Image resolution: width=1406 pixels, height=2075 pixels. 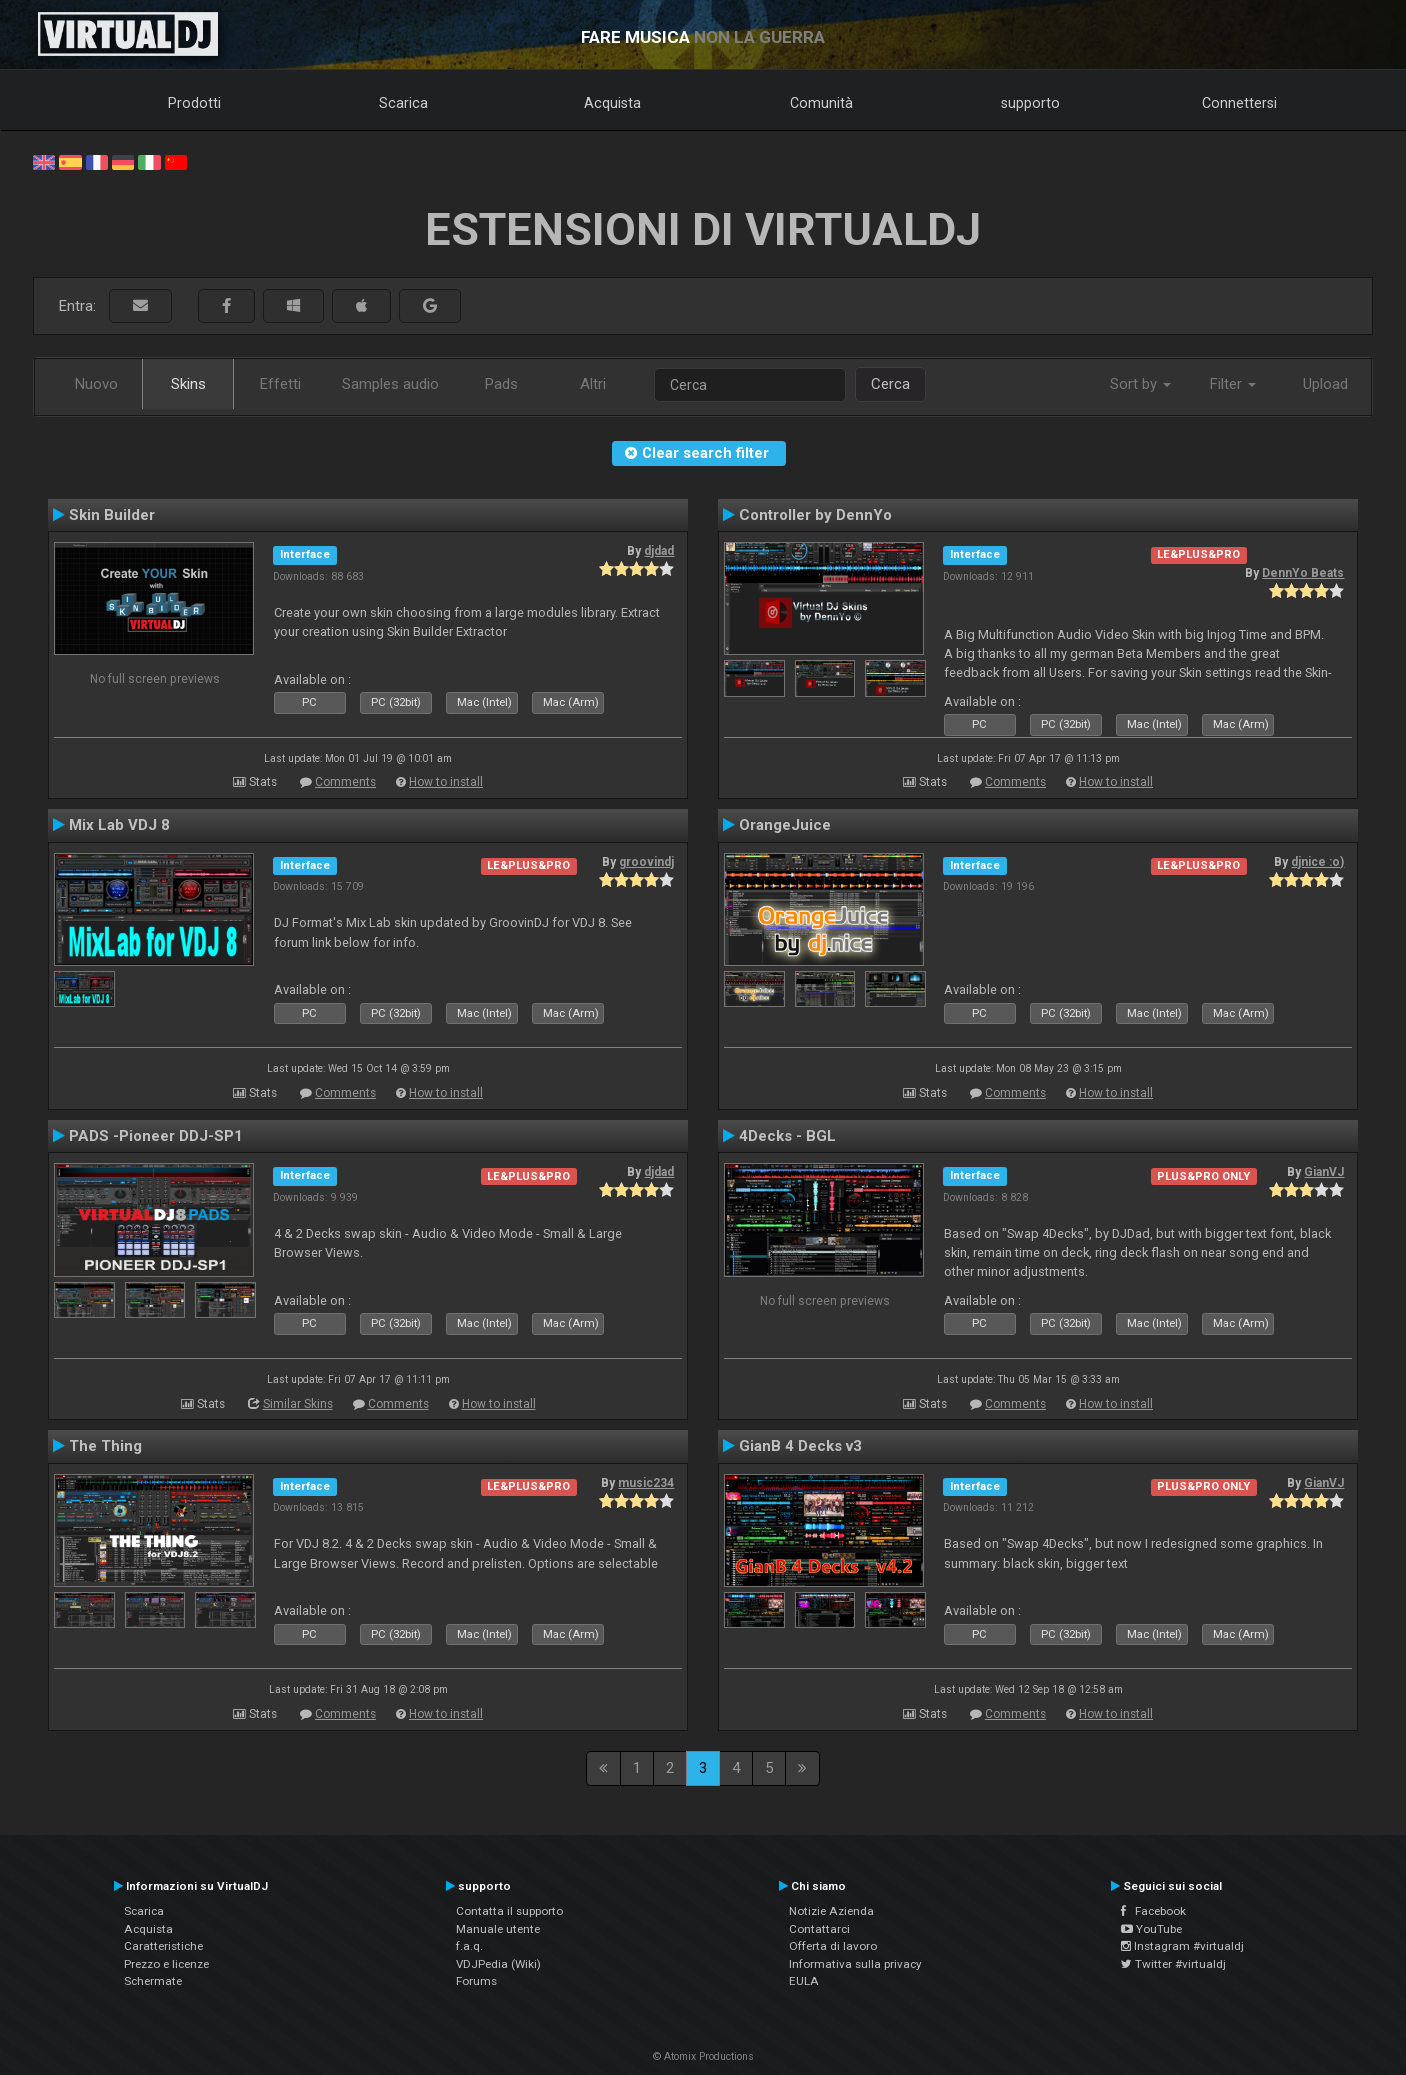 I want to click on The Thing, so click(x=105, y=1446).